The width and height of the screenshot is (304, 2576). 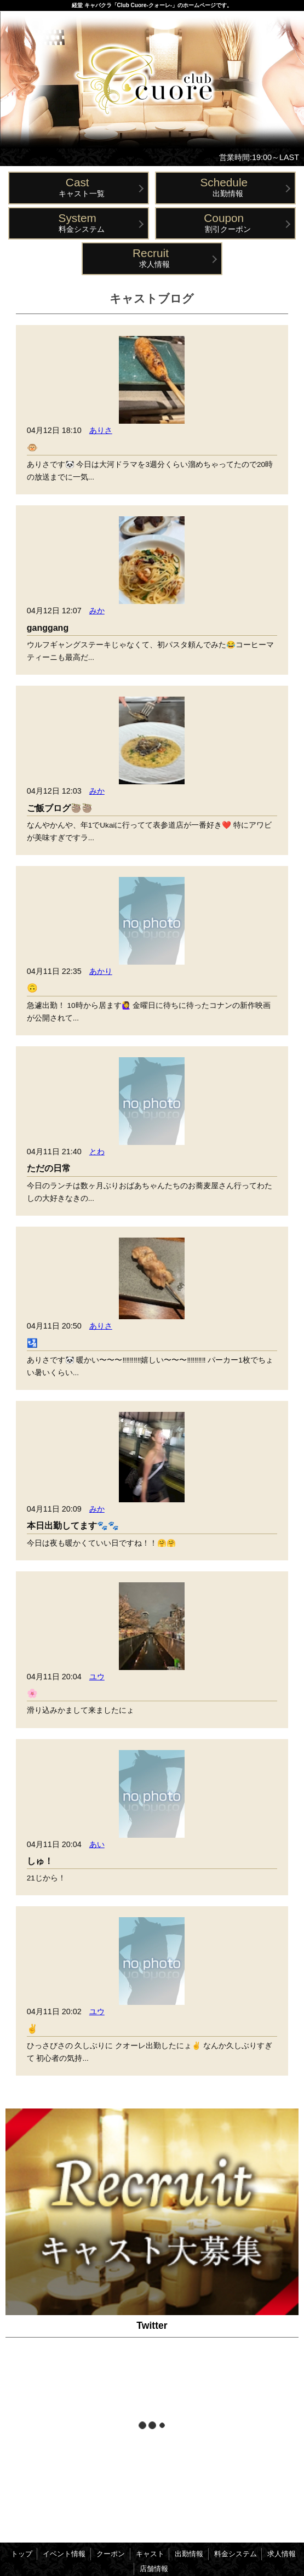 I want to click on 求人情報, so click(x=154, y=257).